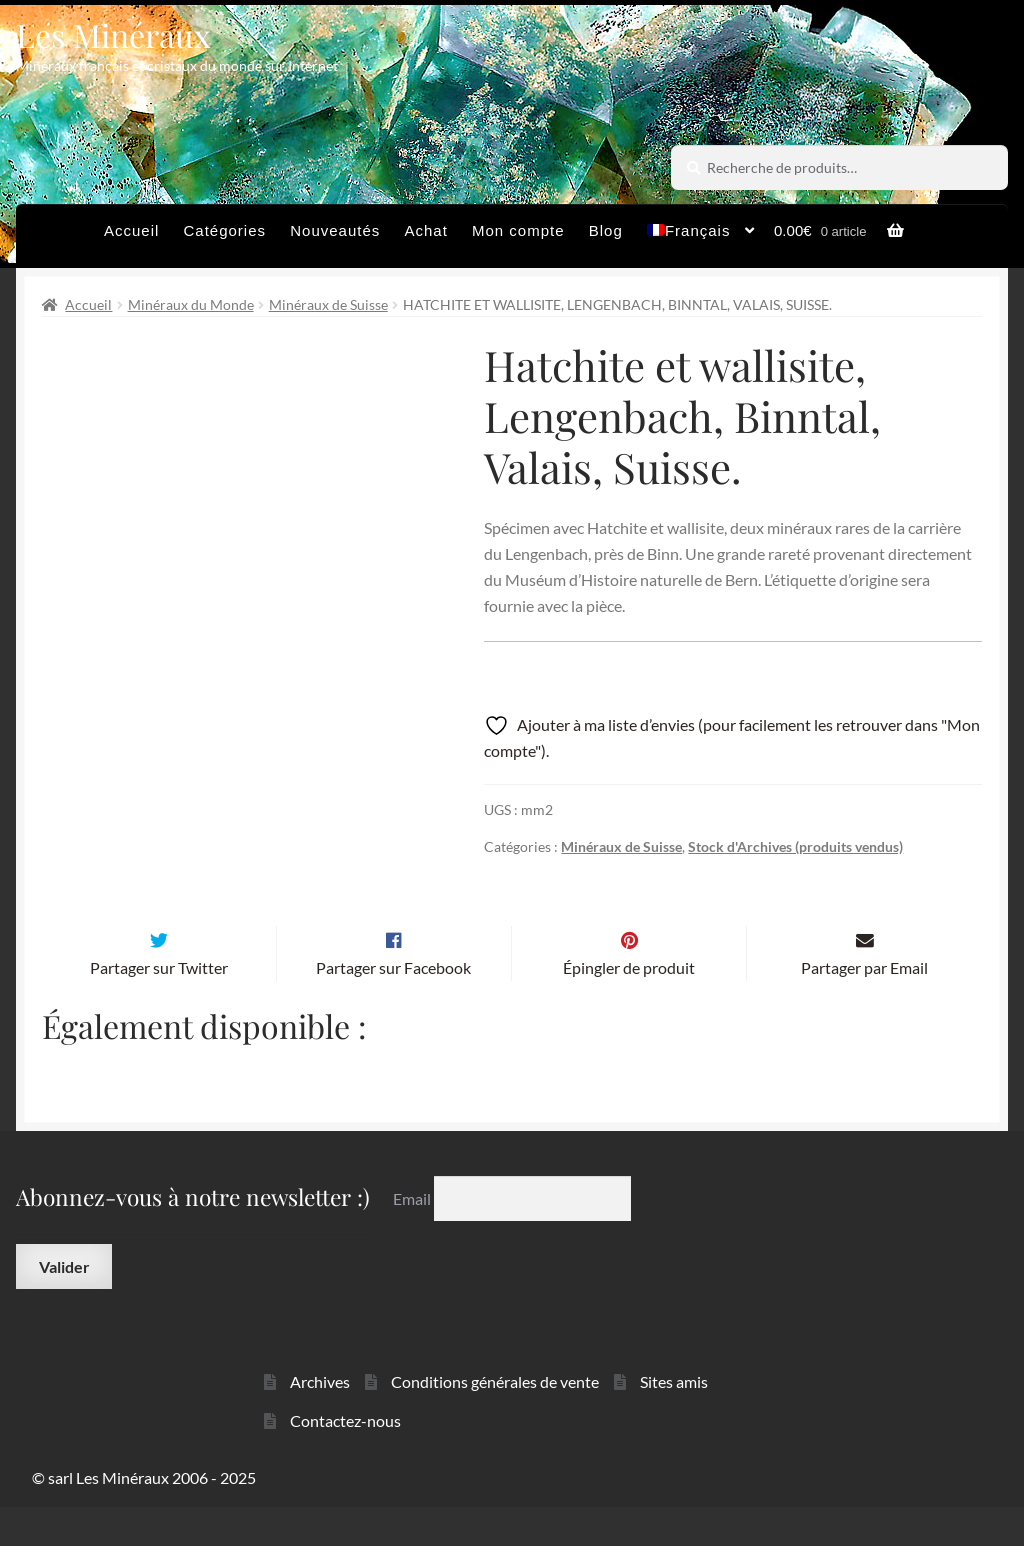  I want to click on [menuitem], so click(701, 236).